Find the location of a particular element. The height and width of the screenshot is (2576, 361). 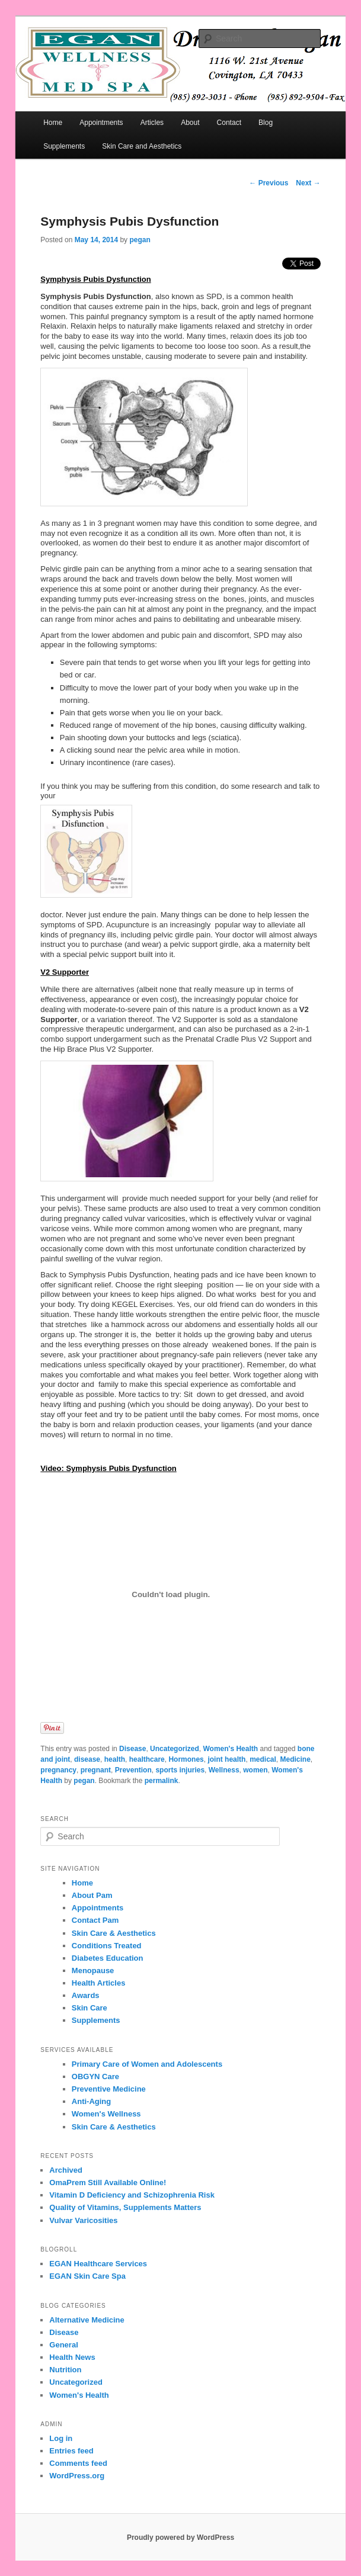

healthcare is located at coordinates (147, 1759).